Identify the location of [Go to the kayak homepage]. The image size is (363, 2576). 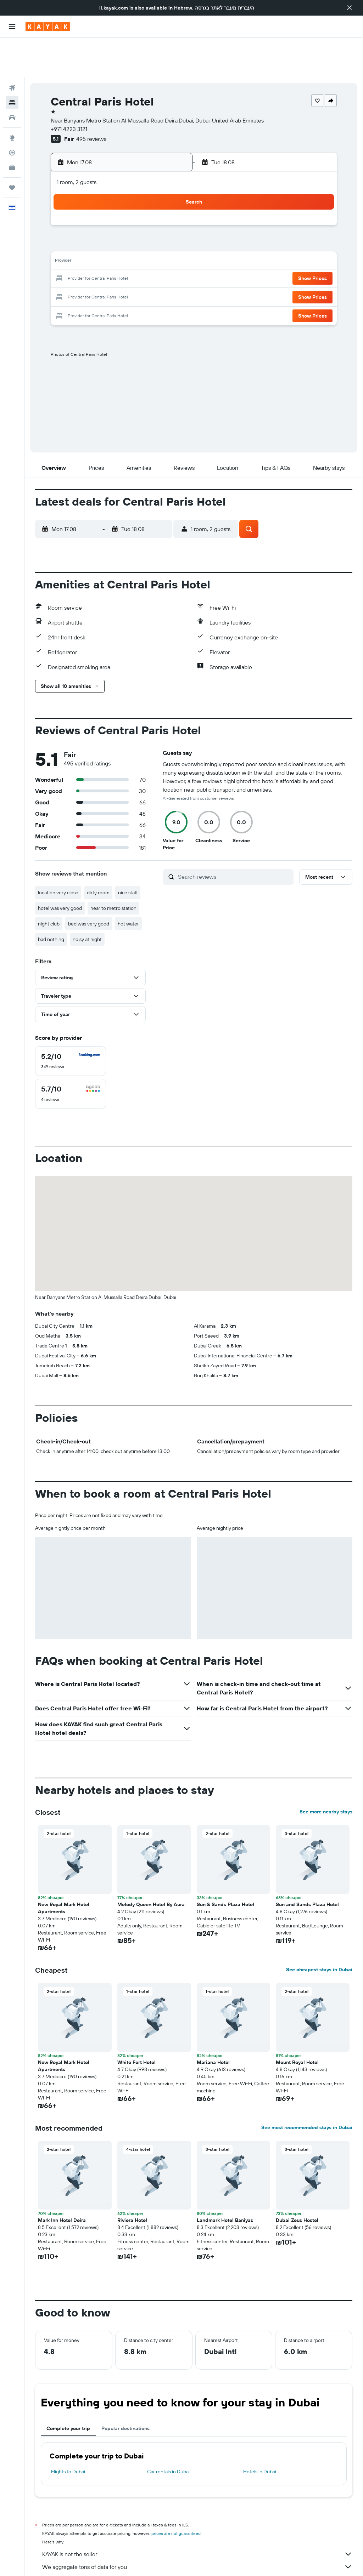
(48, 26).